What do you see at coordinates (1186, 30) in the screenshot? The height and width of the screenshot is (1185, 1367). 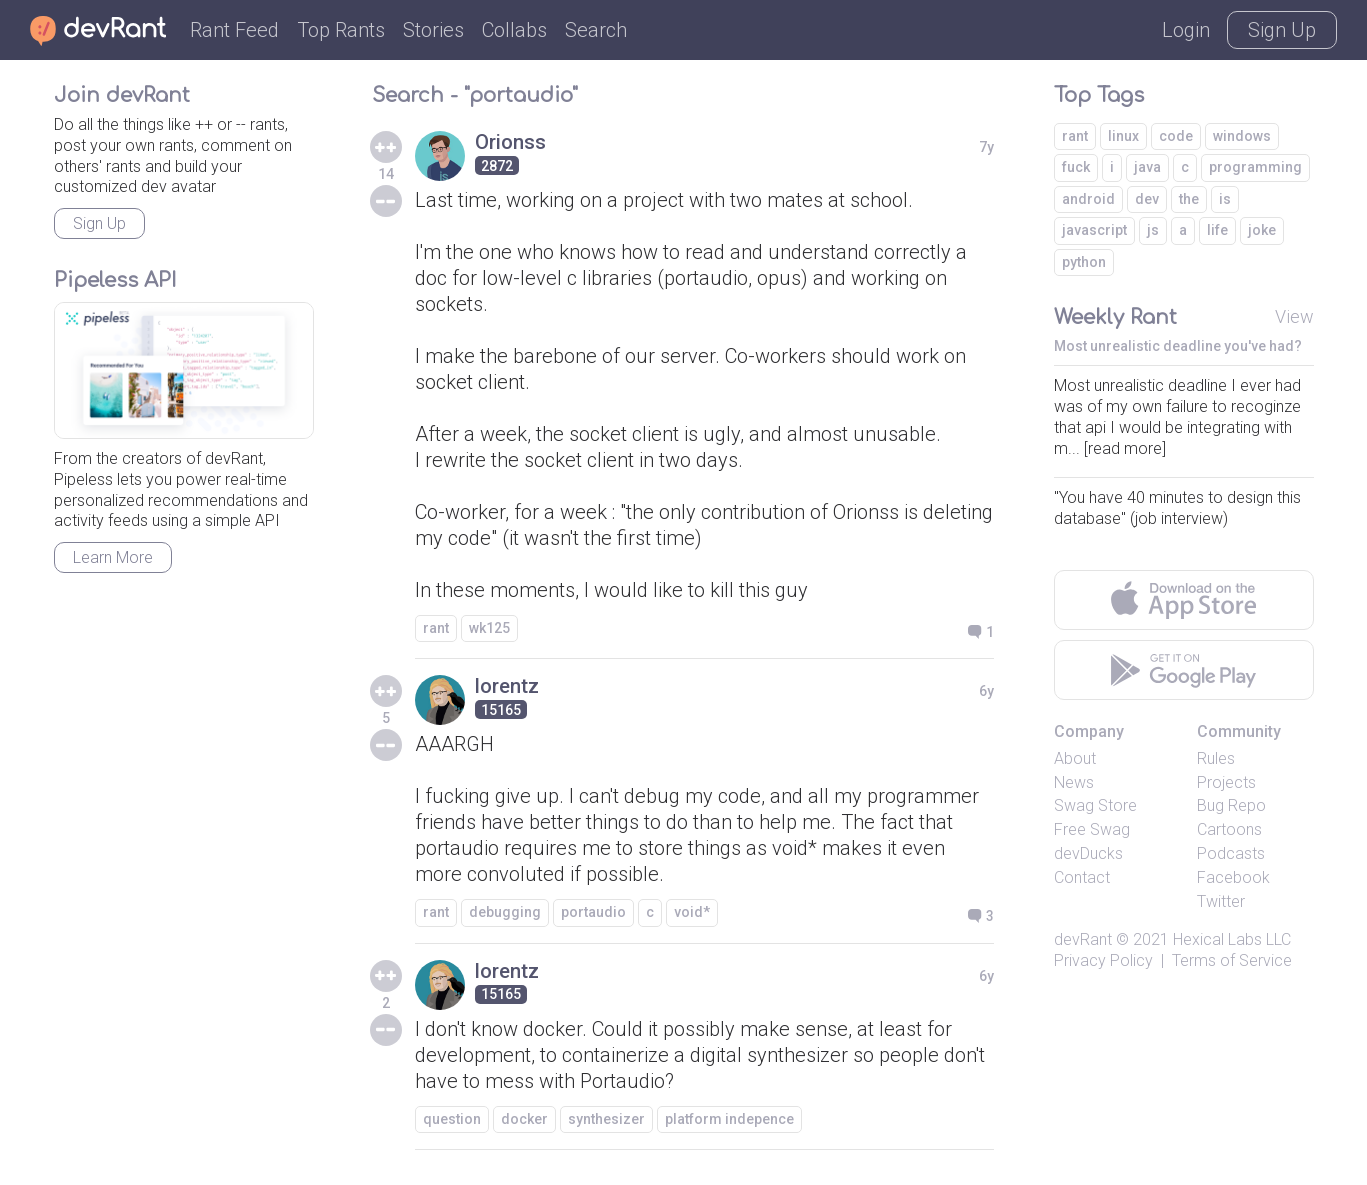 I see `Login` at bounding box center [1186, 30].